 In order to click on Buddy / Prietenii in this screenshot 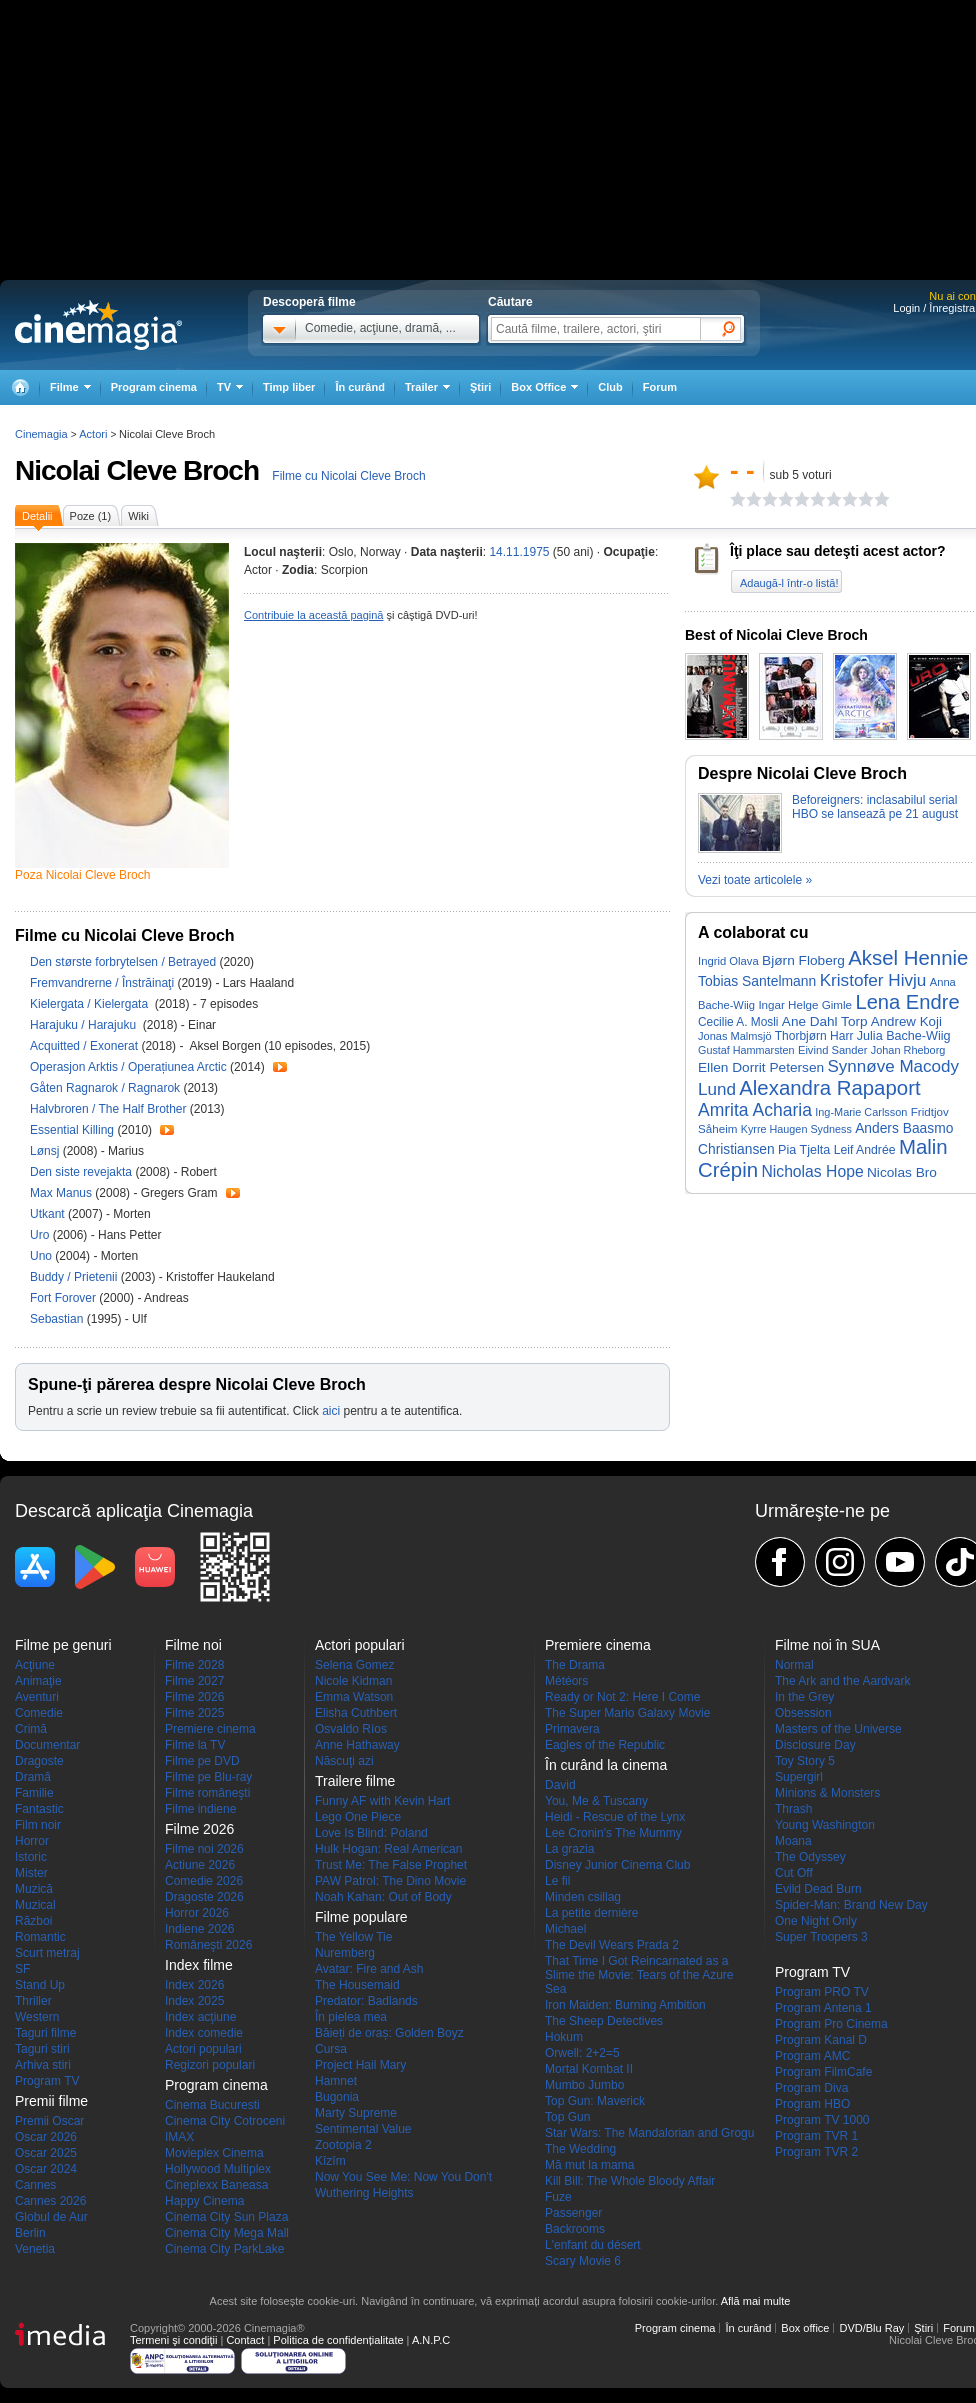, I will do `click(73, 1277)`.